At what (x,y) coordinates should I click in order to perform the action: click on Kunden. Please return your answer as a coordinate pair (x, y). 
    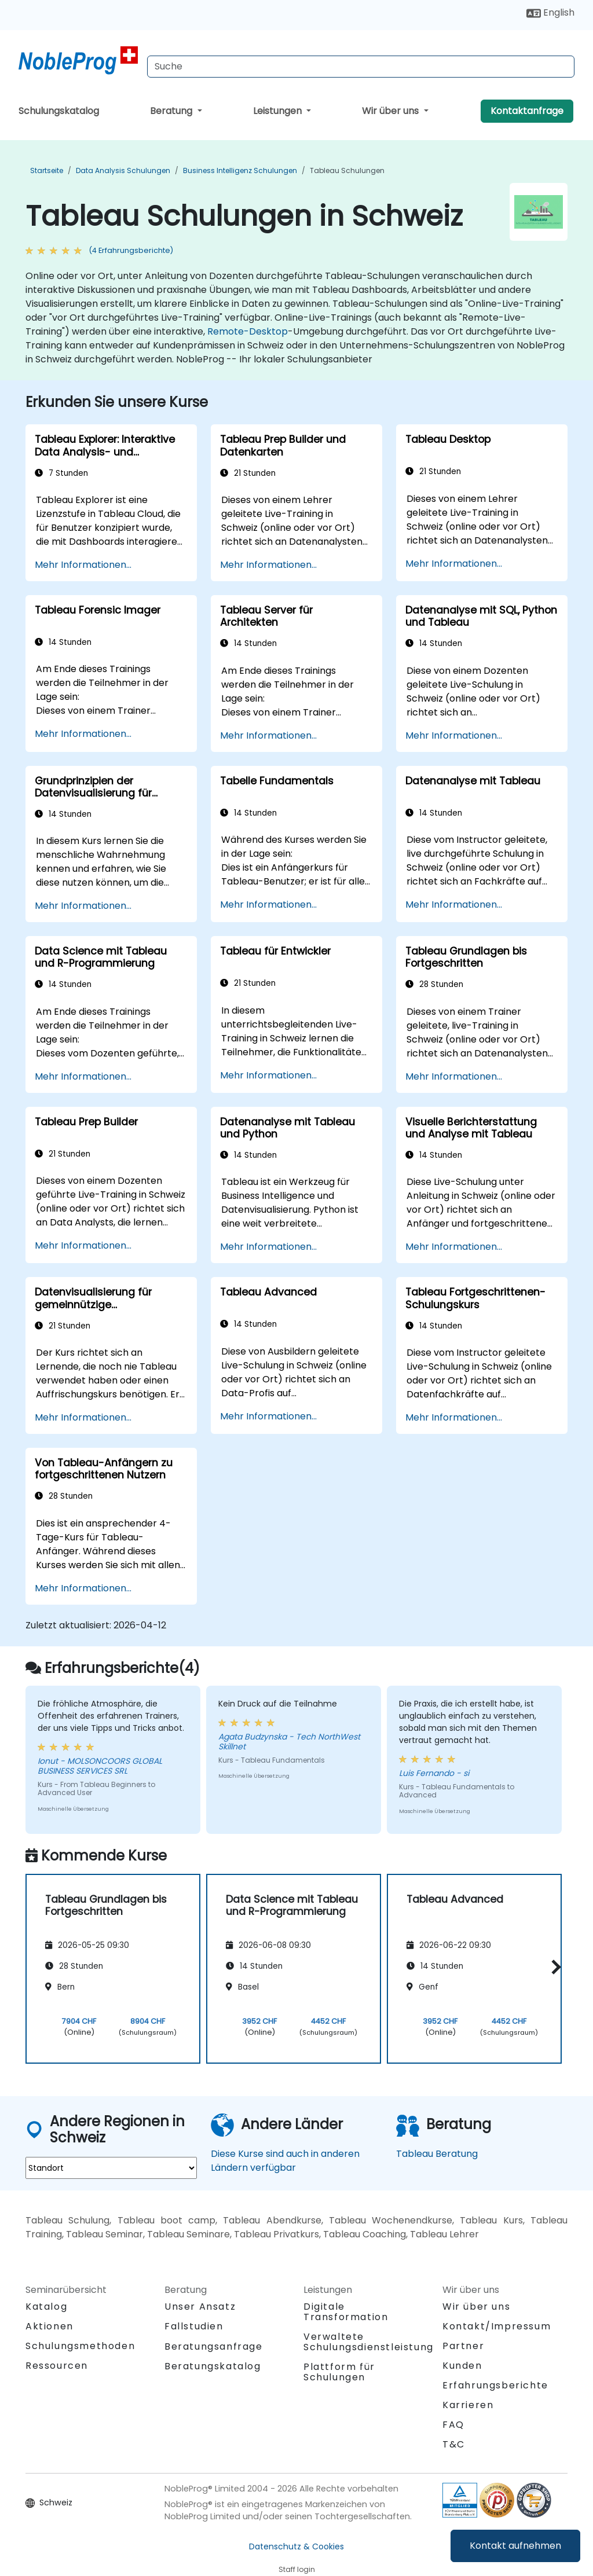
    Looking at the image, I should click on (462, 2365).